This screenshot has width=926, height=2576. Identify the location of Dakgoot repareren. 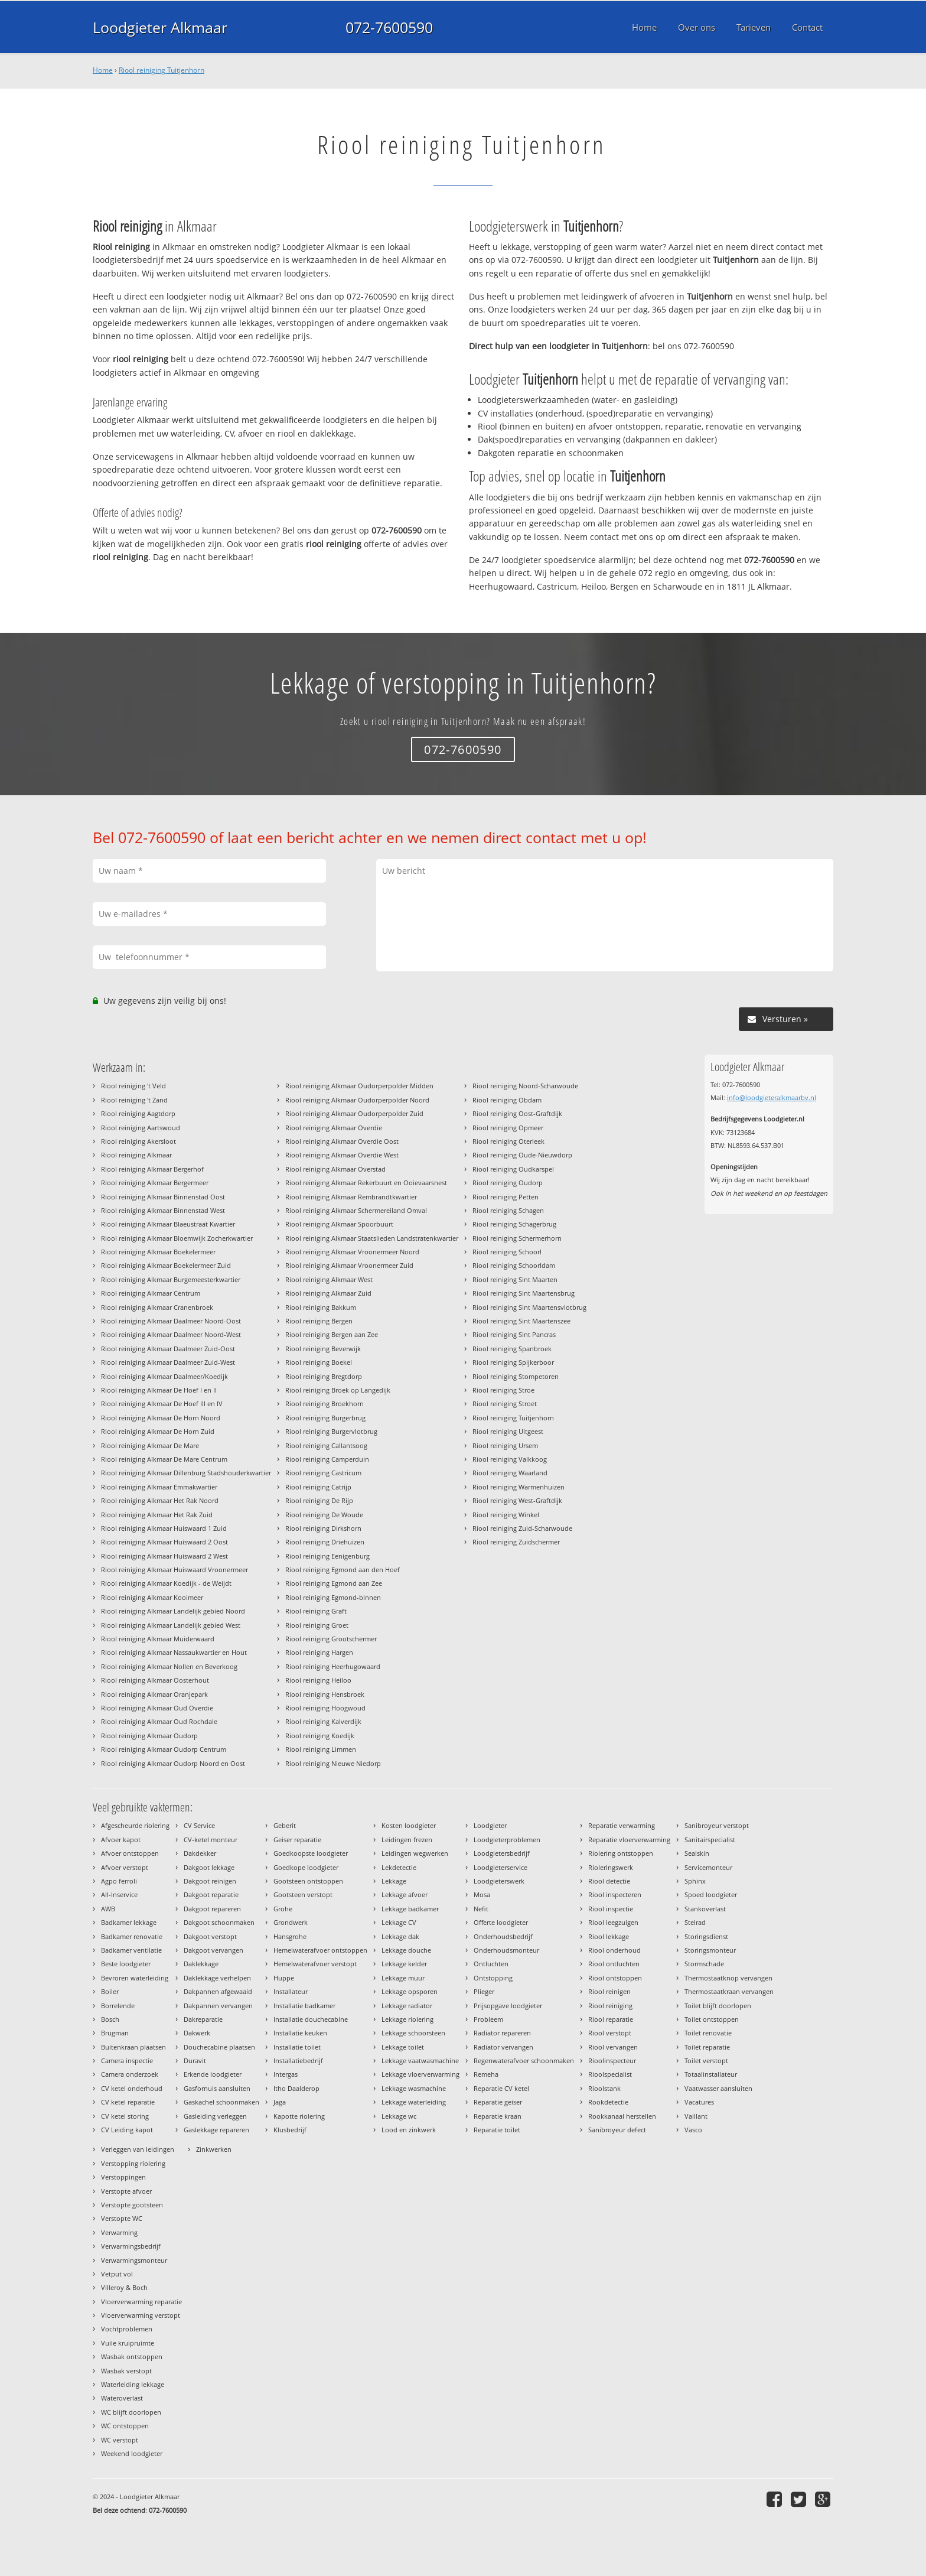
(212, 1908).